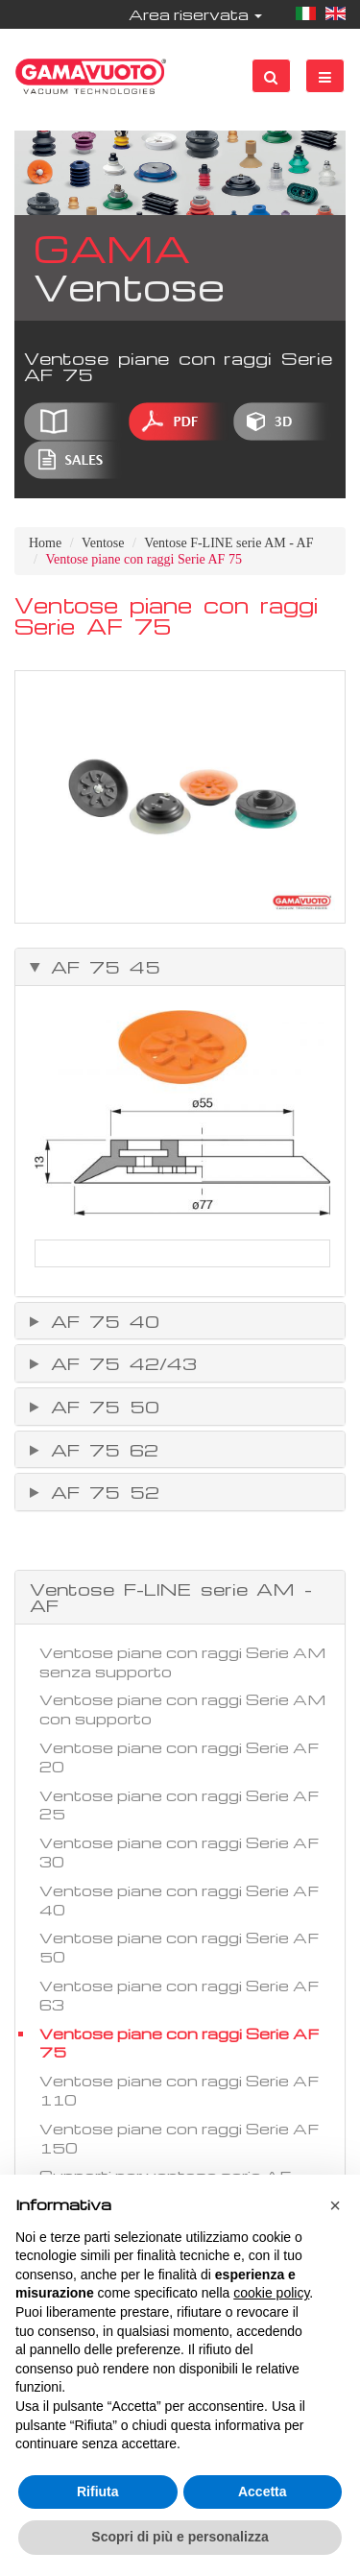  I want to click on Area riservata, so click(195, 14).